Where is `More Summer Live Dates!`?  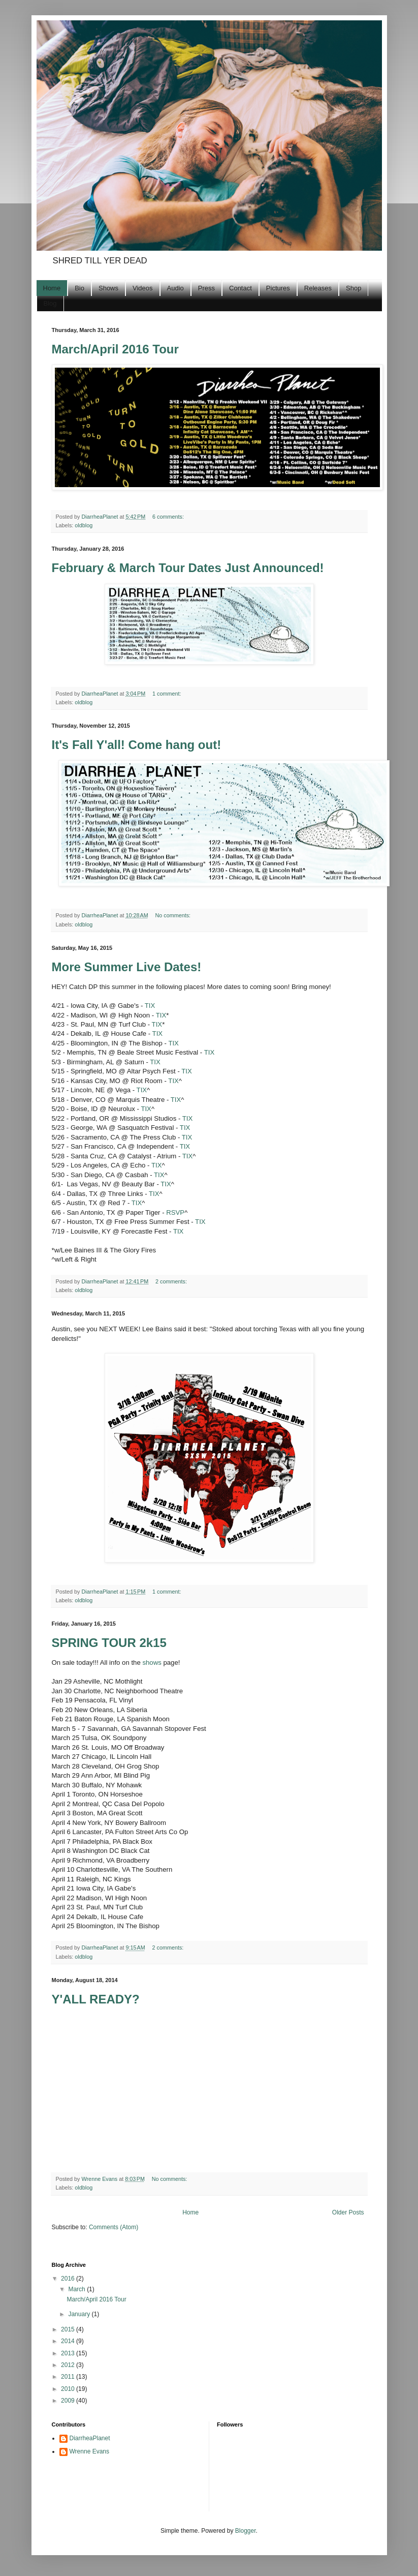 More Summer Live Dates! is located at coordinates (127, 967).